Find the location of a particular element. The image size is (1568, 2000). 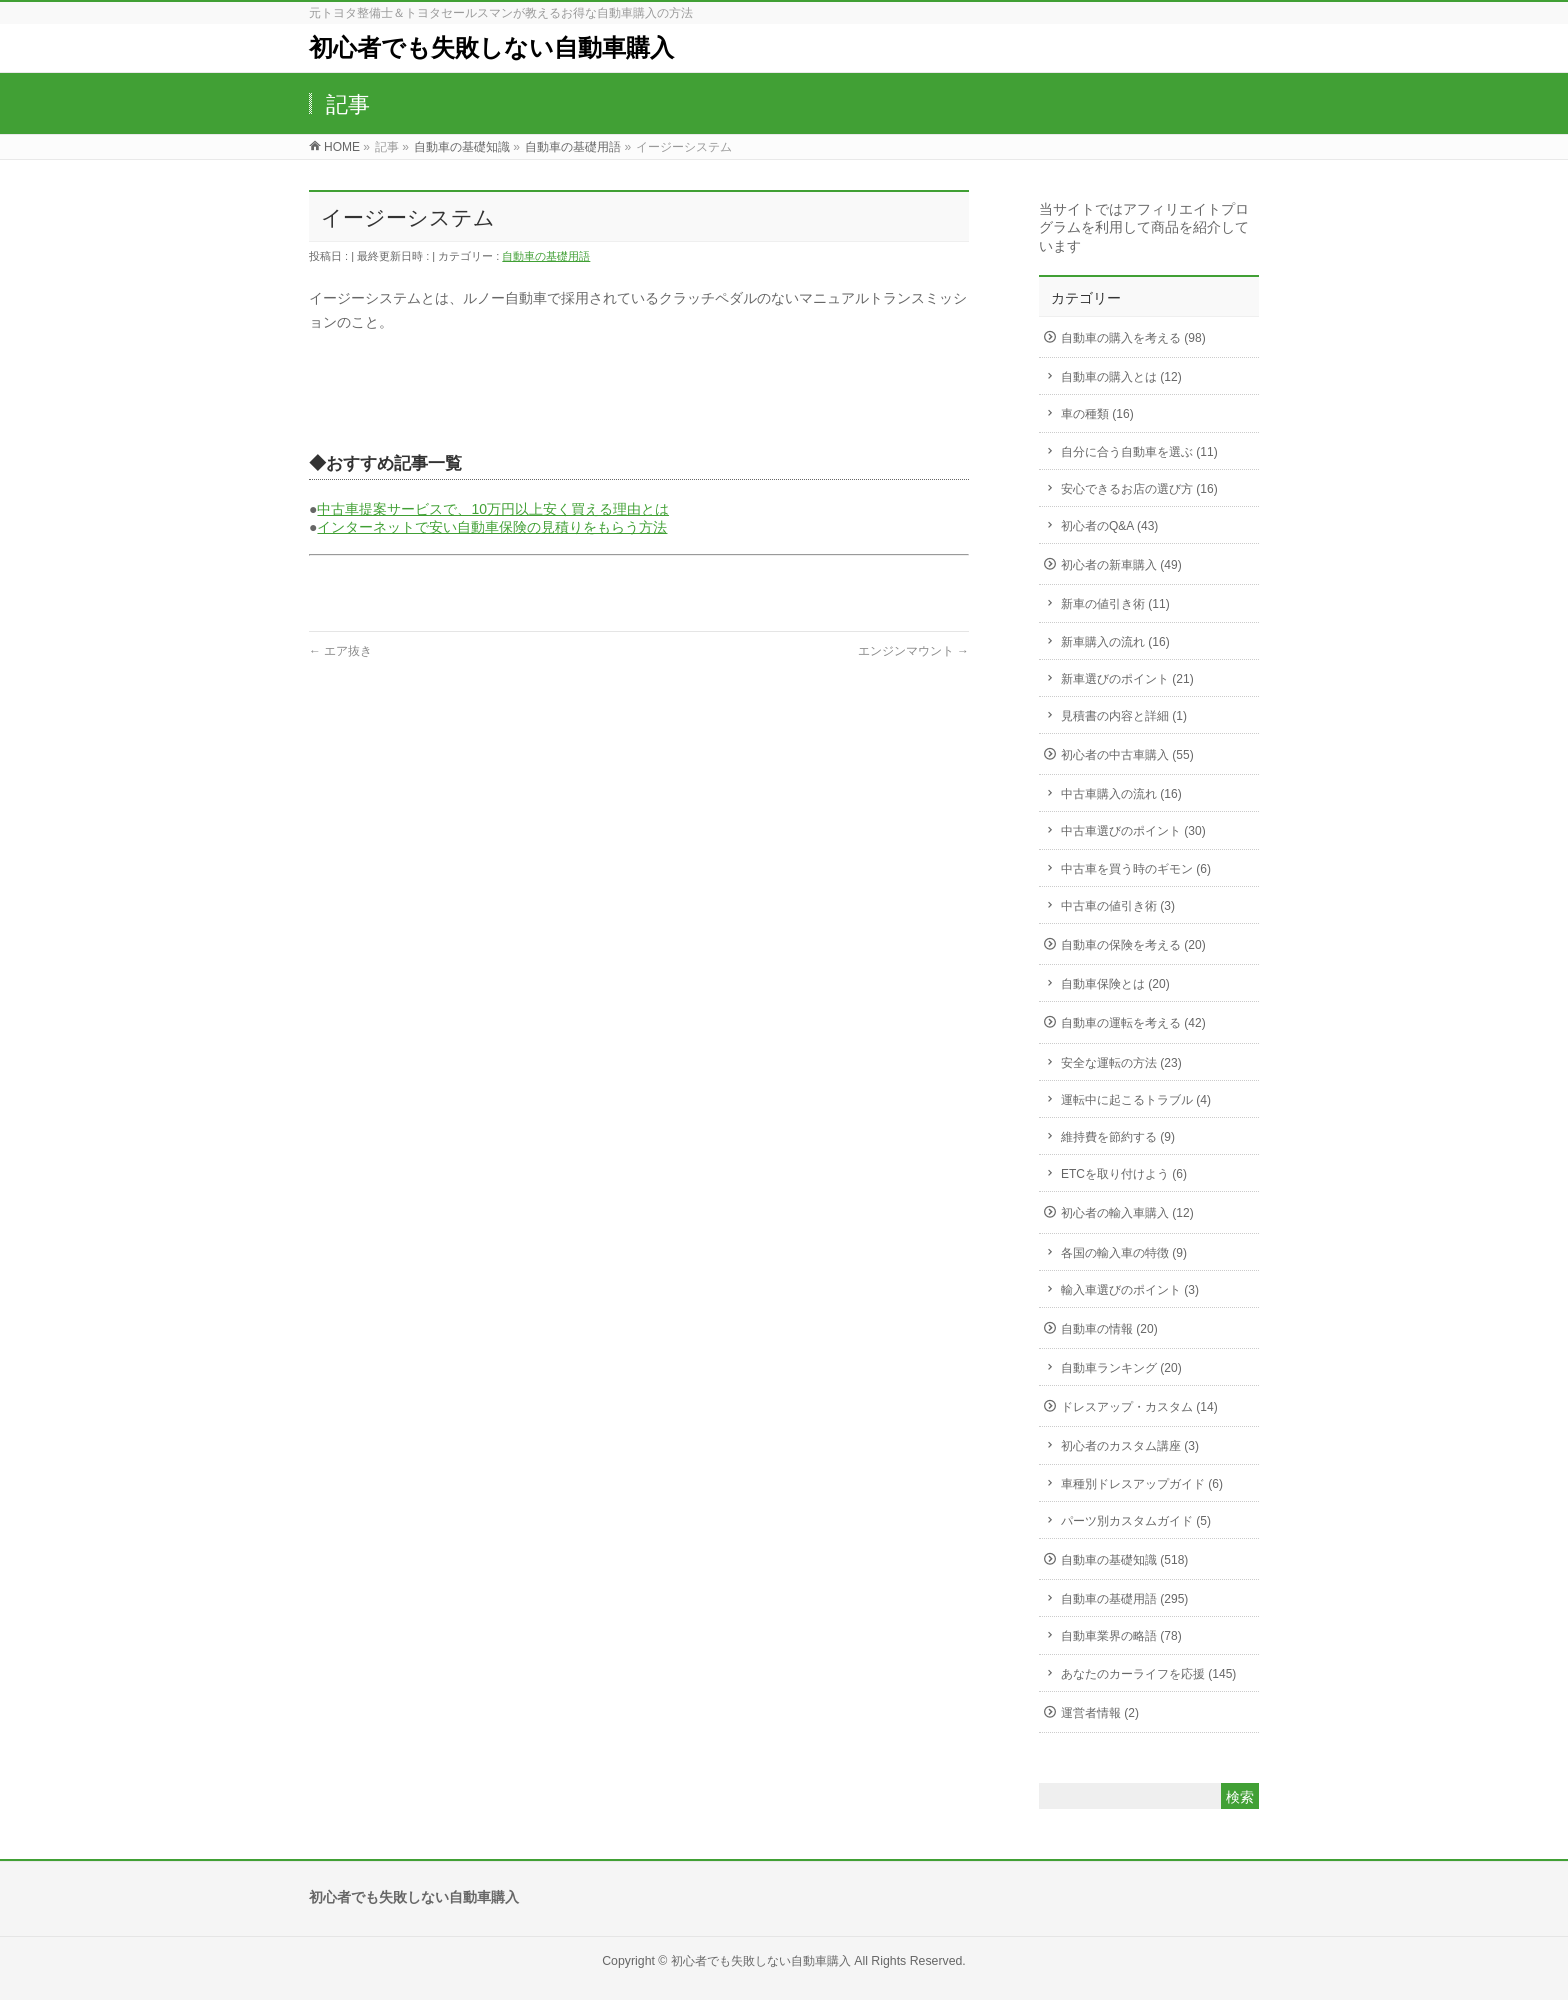

初心者の輸入車購入 (12) is located at coordinates (1127, 1213).